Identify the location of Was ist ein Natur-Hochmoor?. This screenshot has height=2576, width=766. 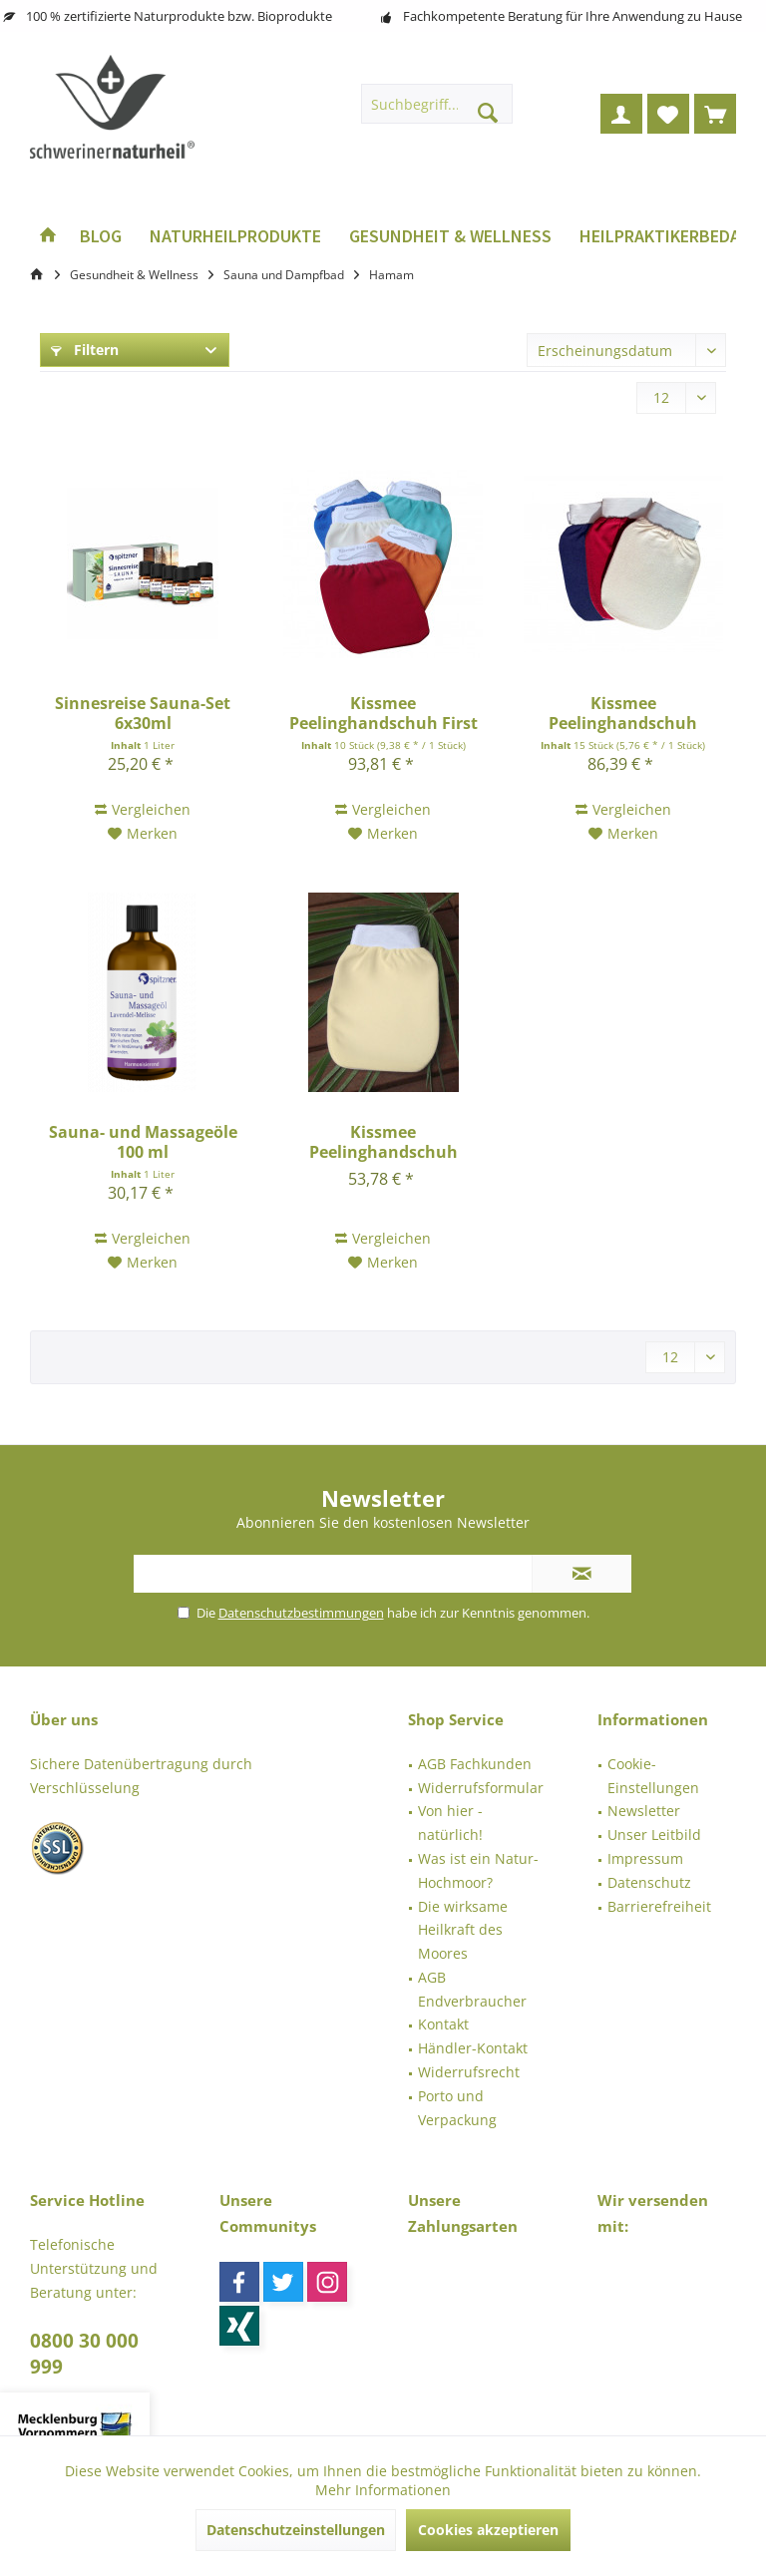
(478, 1870).